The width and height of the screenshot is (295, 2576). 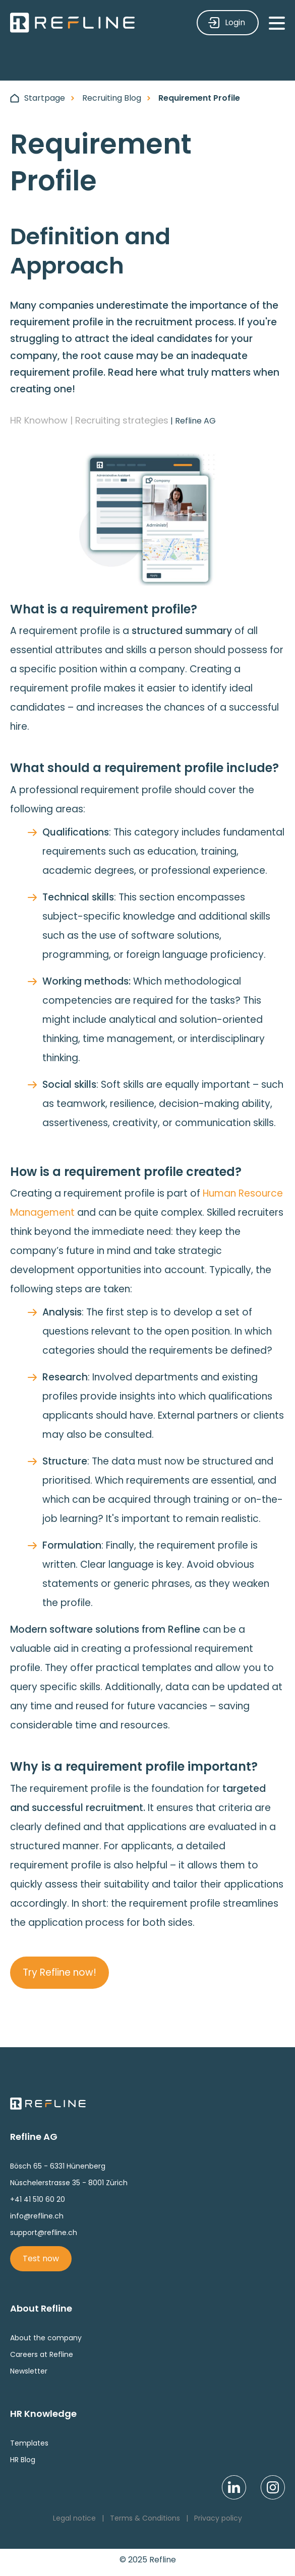 What do you see at coordinates (218, 2518) in the screenshot?
I see `Privacy policy` at bounding box center [218, 2518].